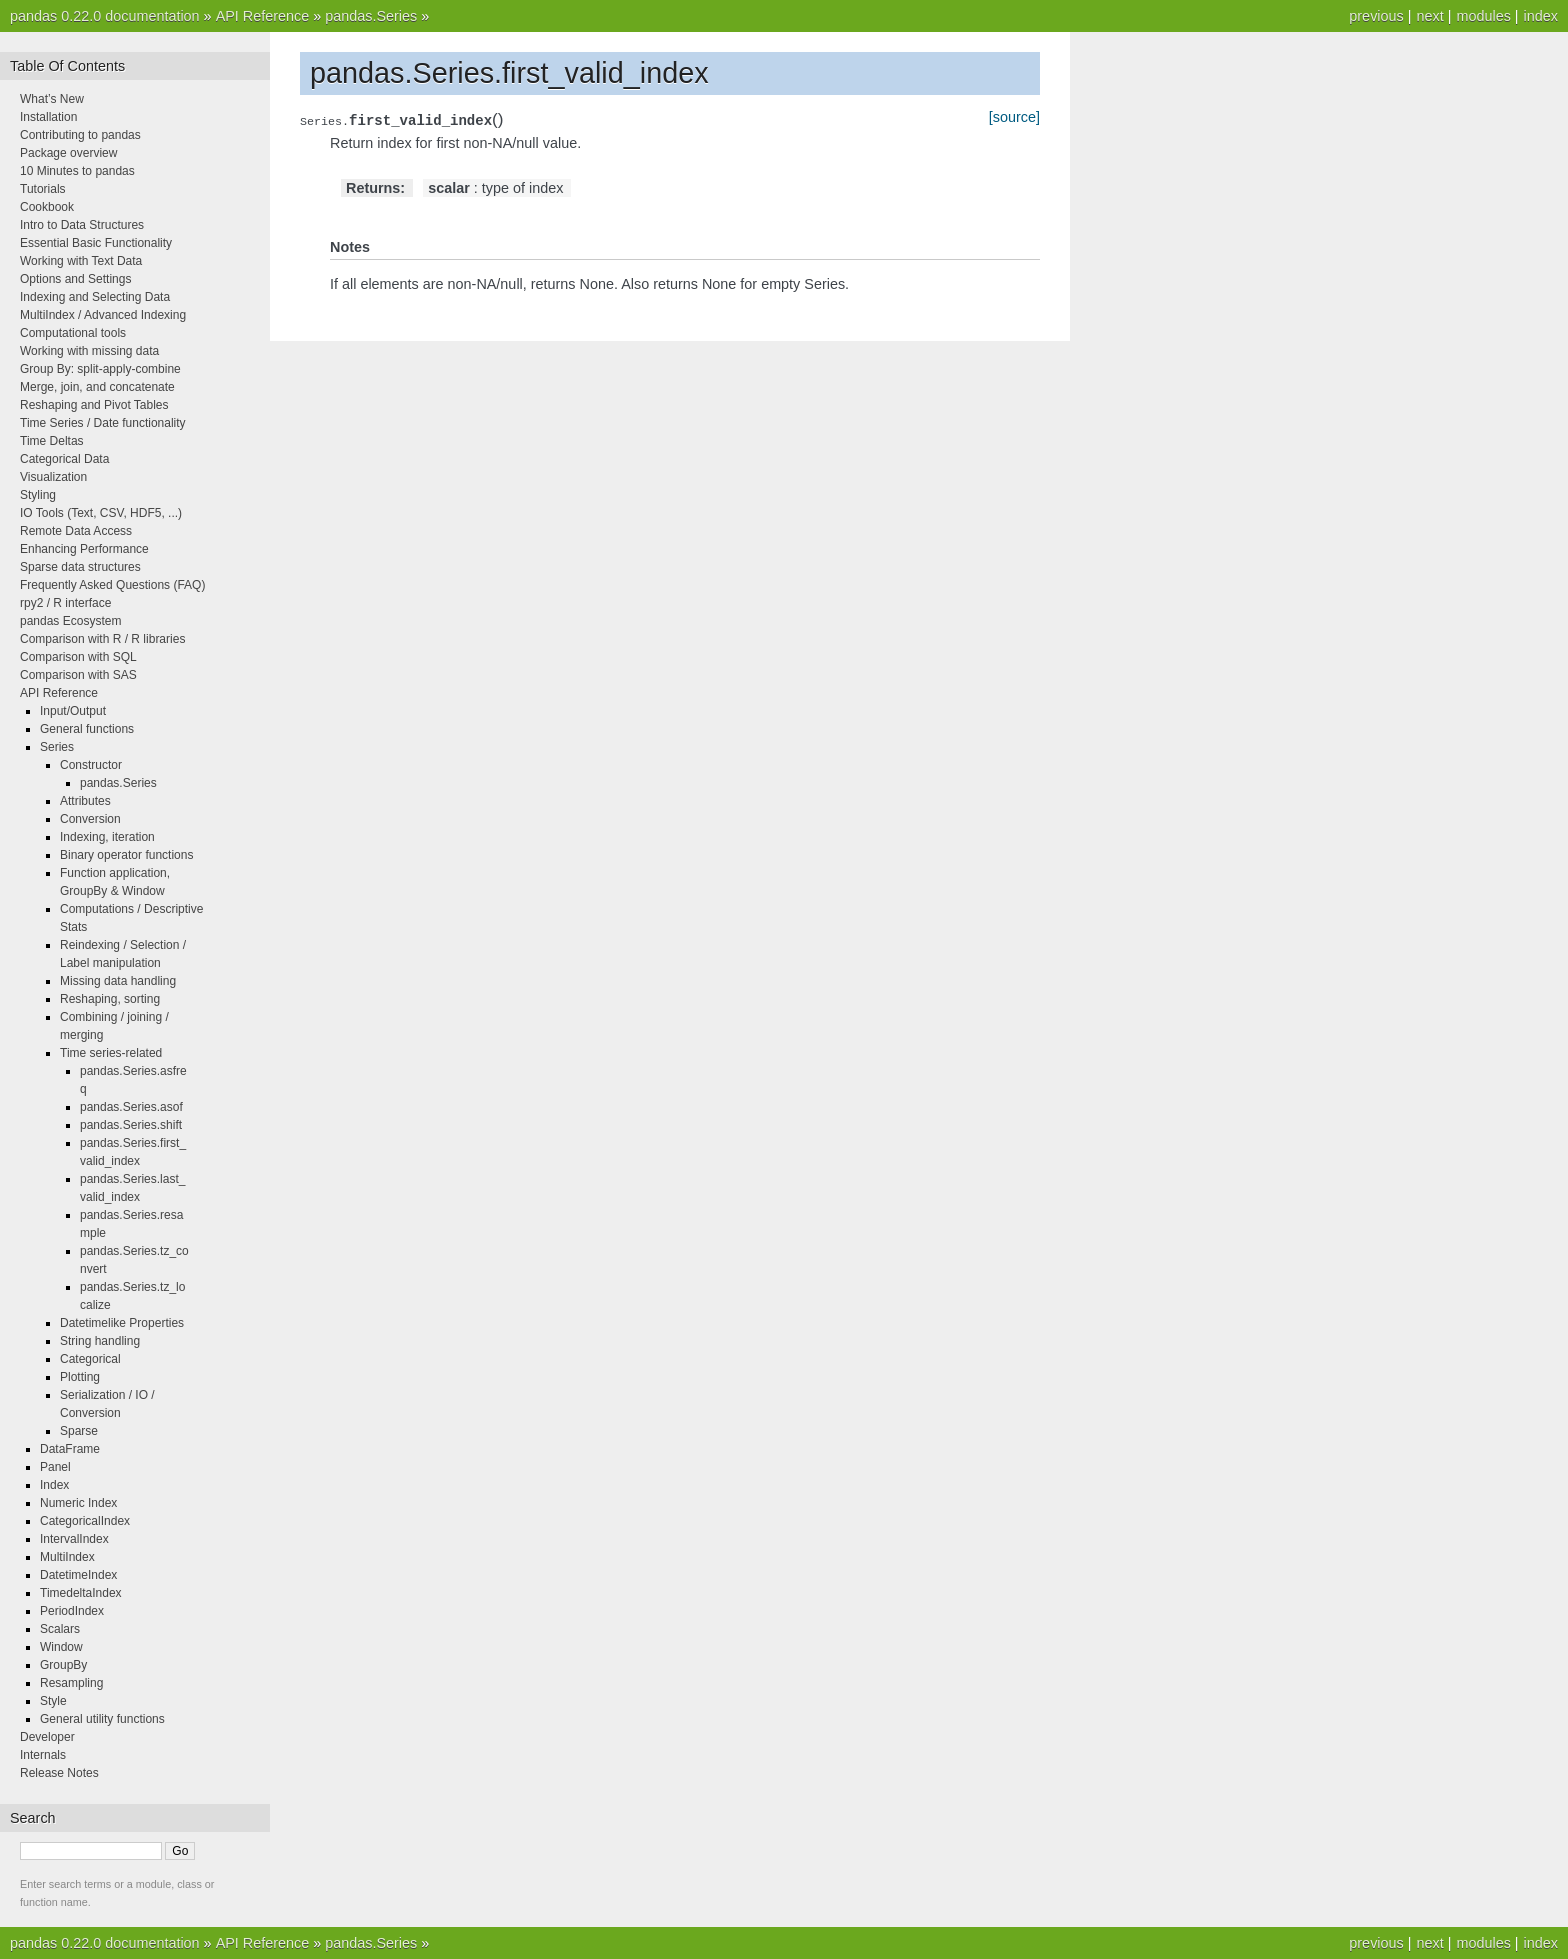 The image size is (1568, 1959). Describe the element at coordinates (126, 855) in the screenshot. I see `Binary operator functions` at that location.